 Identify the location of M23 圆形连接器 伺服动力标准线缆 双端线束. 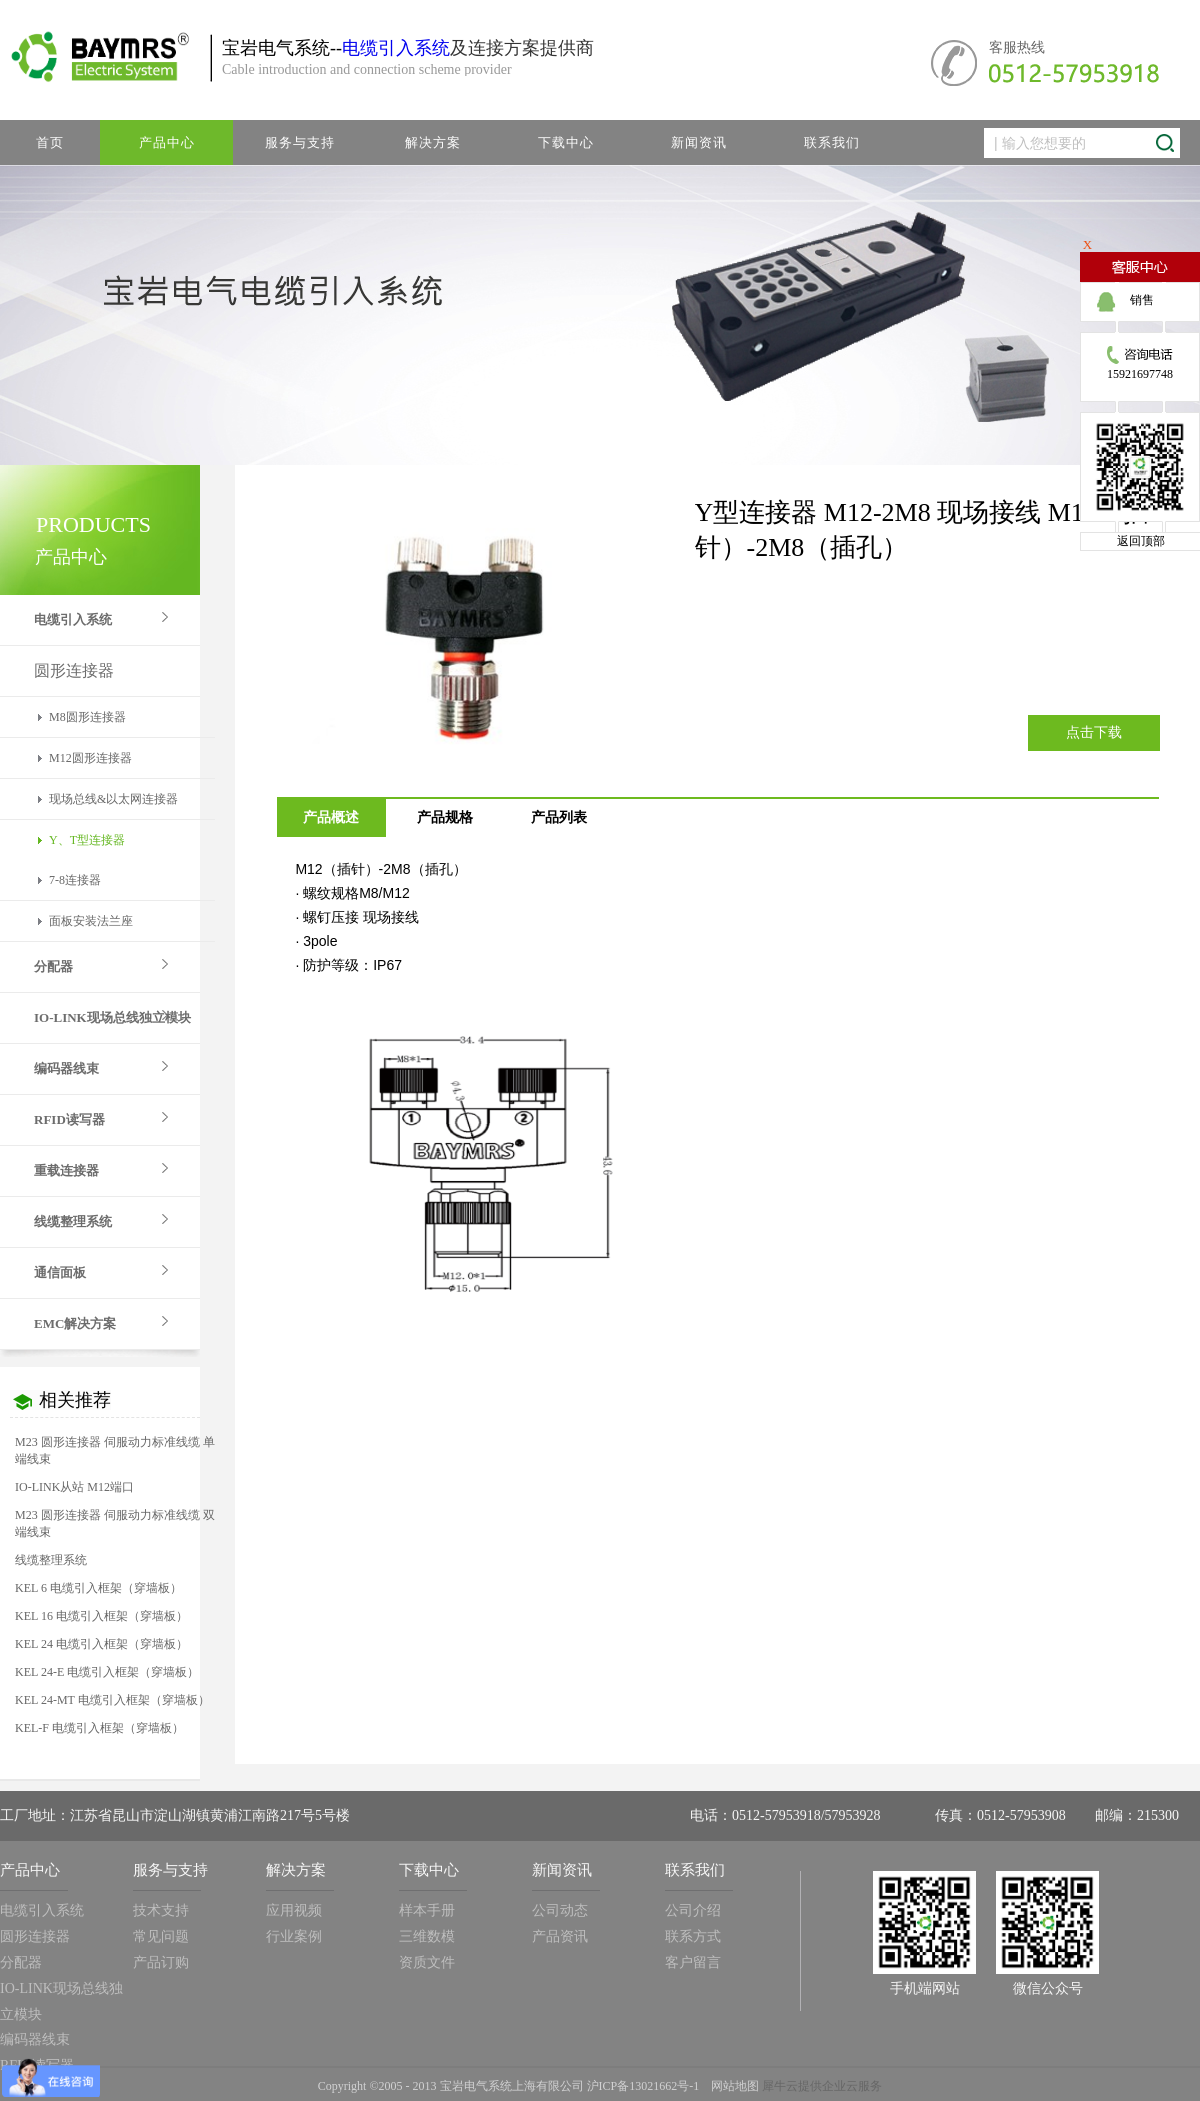
(115, 1523).